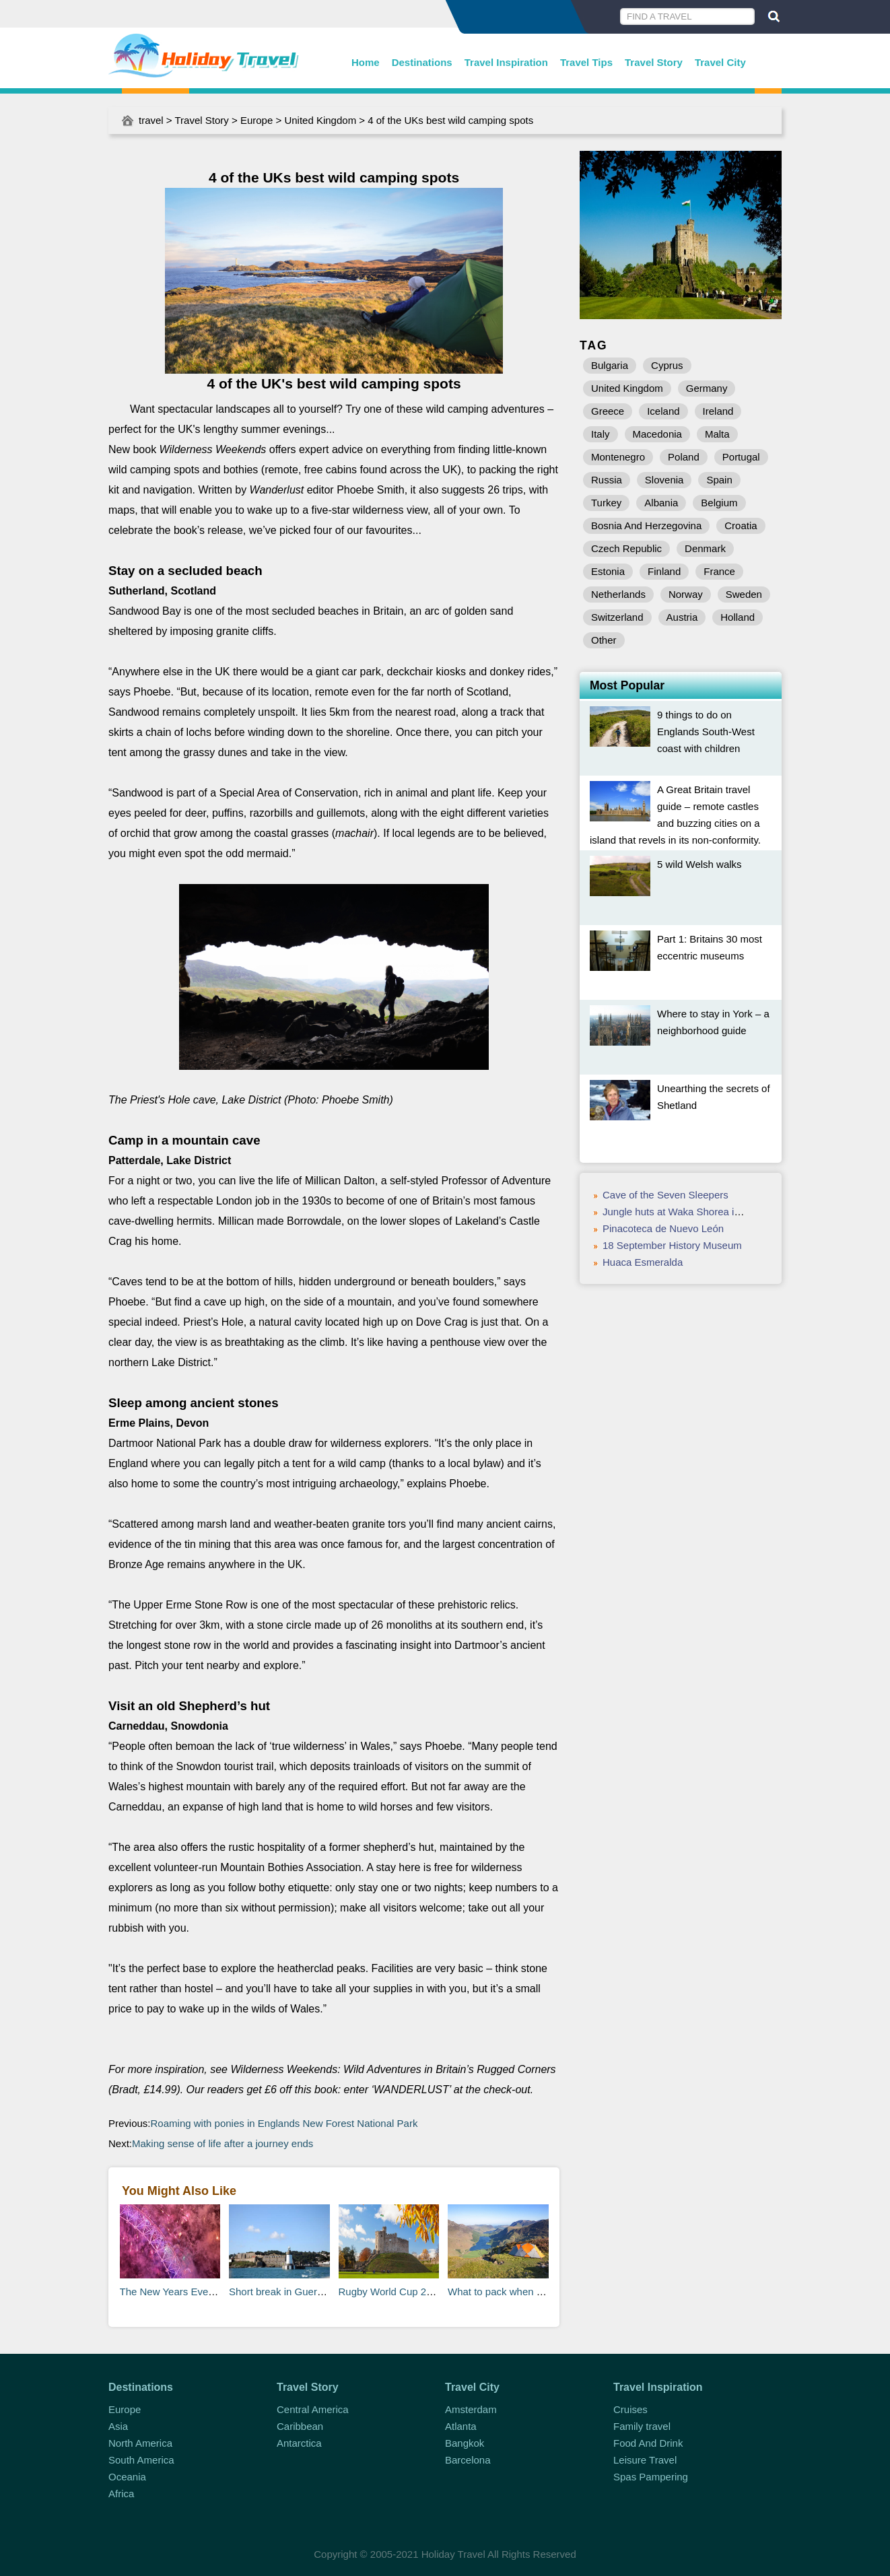  Describe the element at coordinates (664, 571) in the screenshot. I see `Finland` at that location.